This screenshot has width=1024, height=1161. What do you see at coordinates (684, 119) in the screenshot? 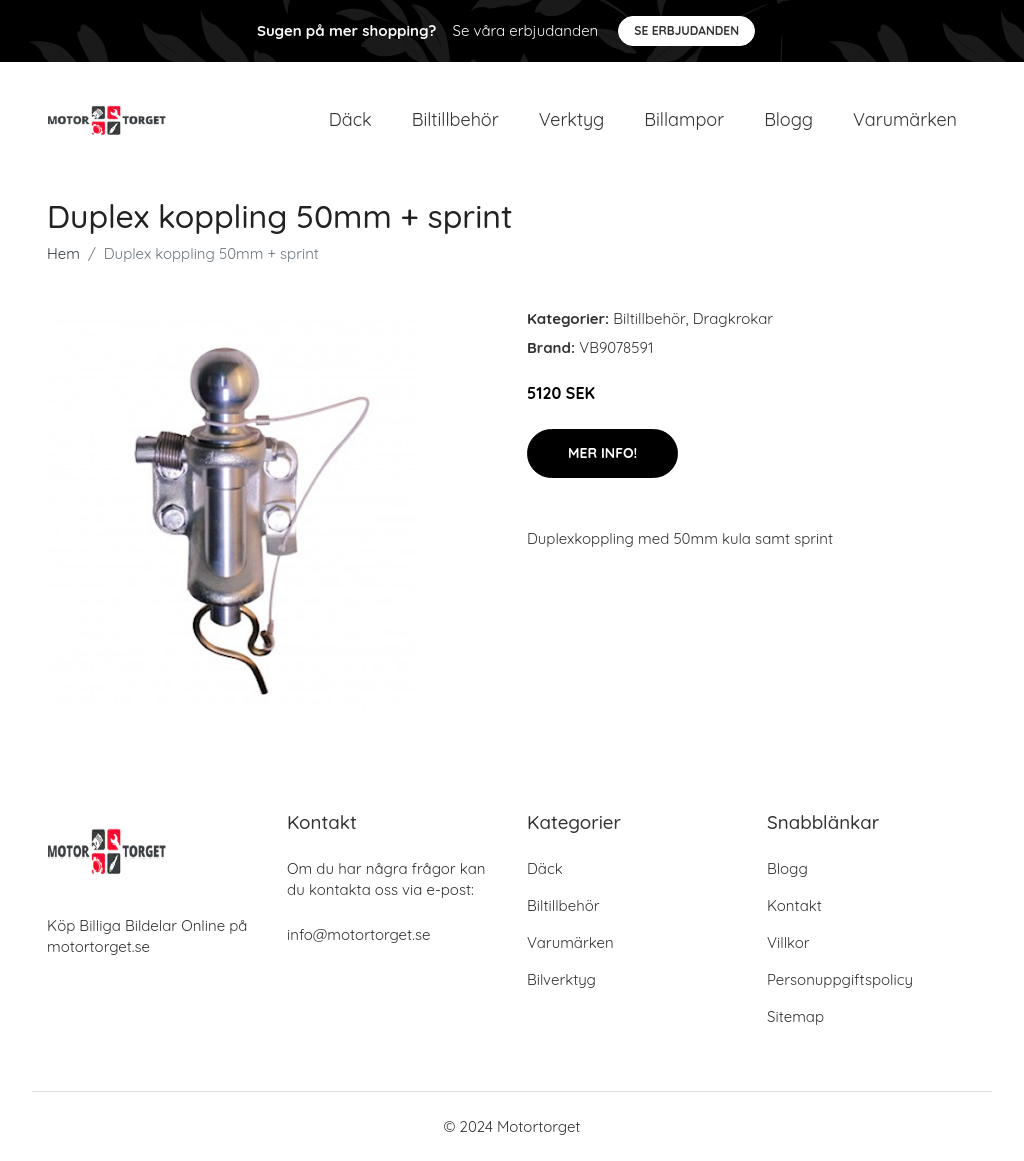
I see `Billampor` at bounding box center [684, 119].